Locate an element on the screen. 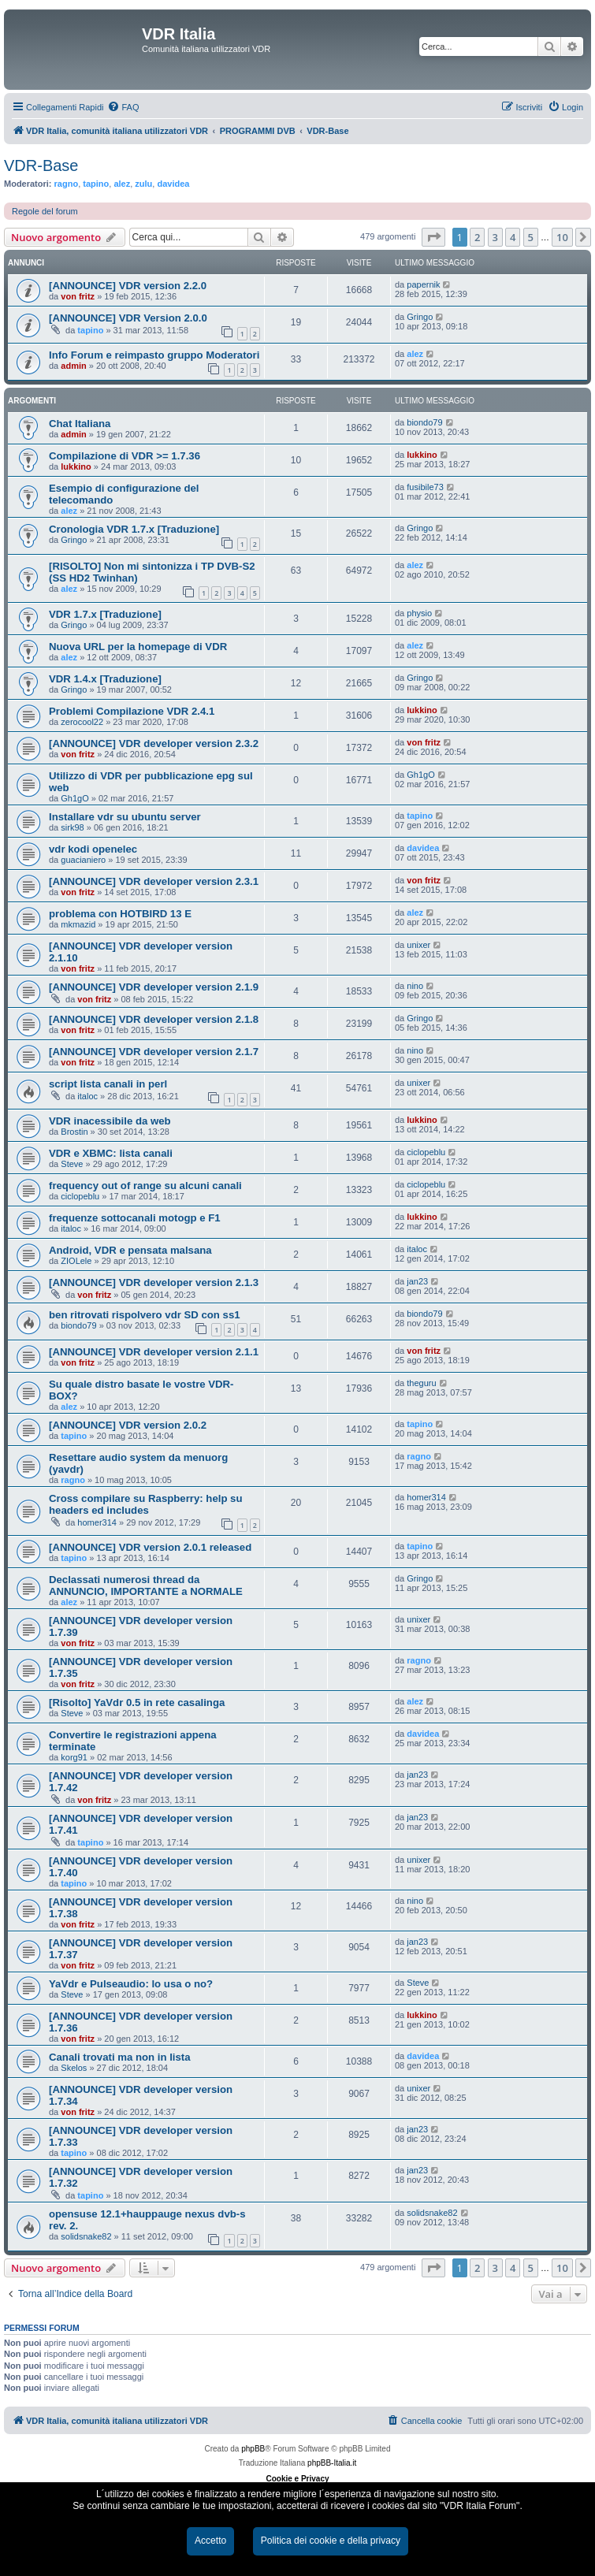 The width and height of the screenshot is (595, 2576). 10 [button] is located at coordinates (562, 237).